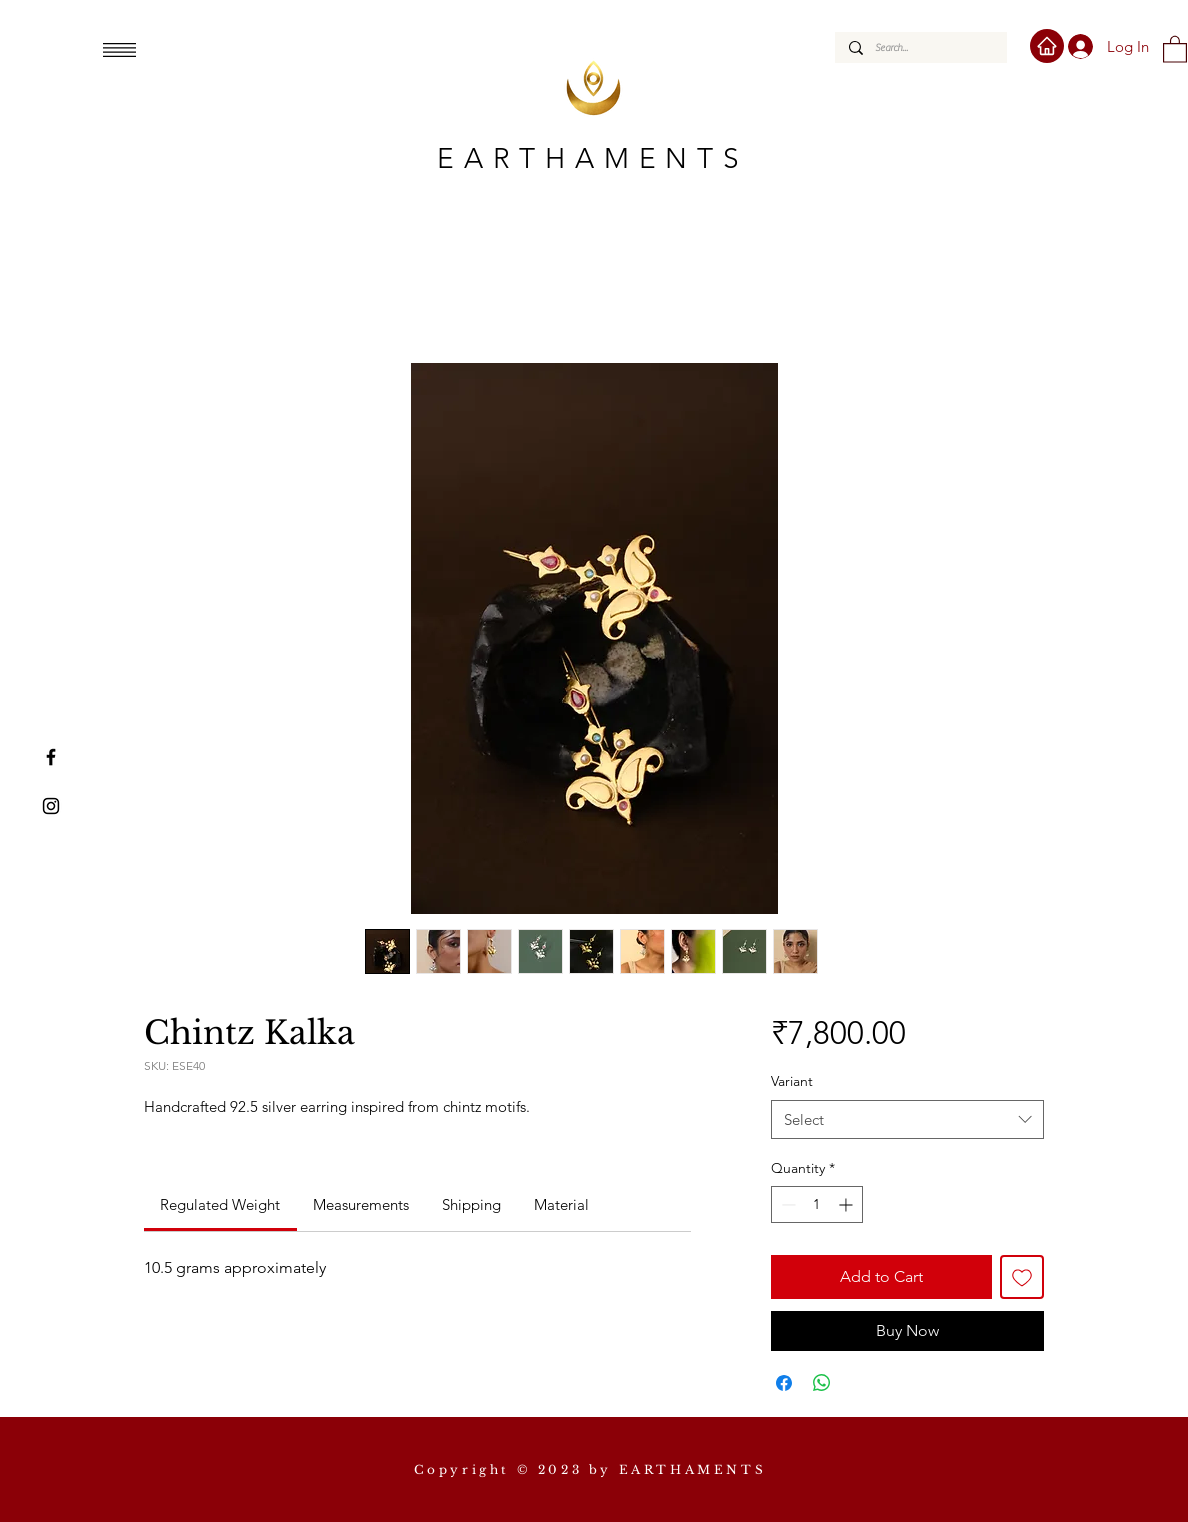 This screenshot has height=1522, width=1188. Describe the element at coordinates (822, 1383) in the screenshot. I see `[Share on WhatsApp]` at that location.